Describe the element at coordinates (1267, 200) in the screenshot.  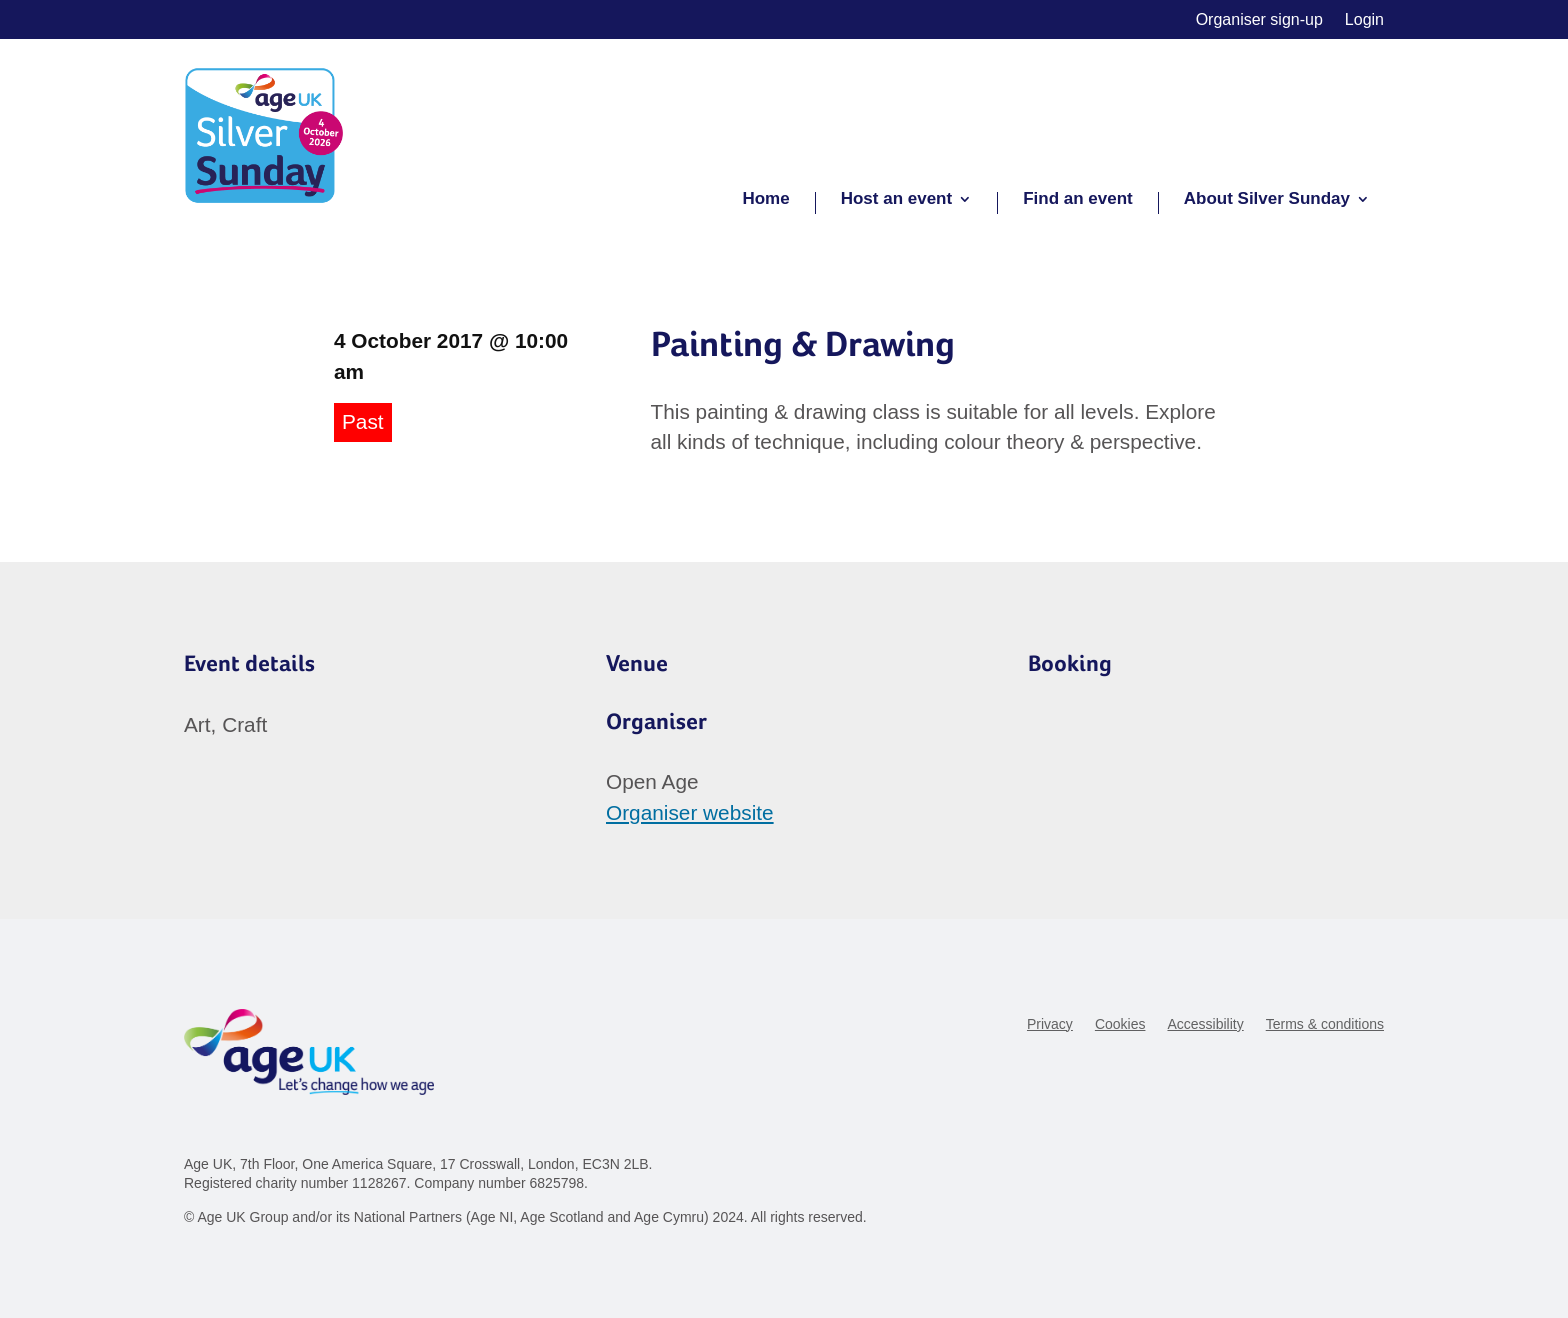
I see `About Silver Sunday` at that location.